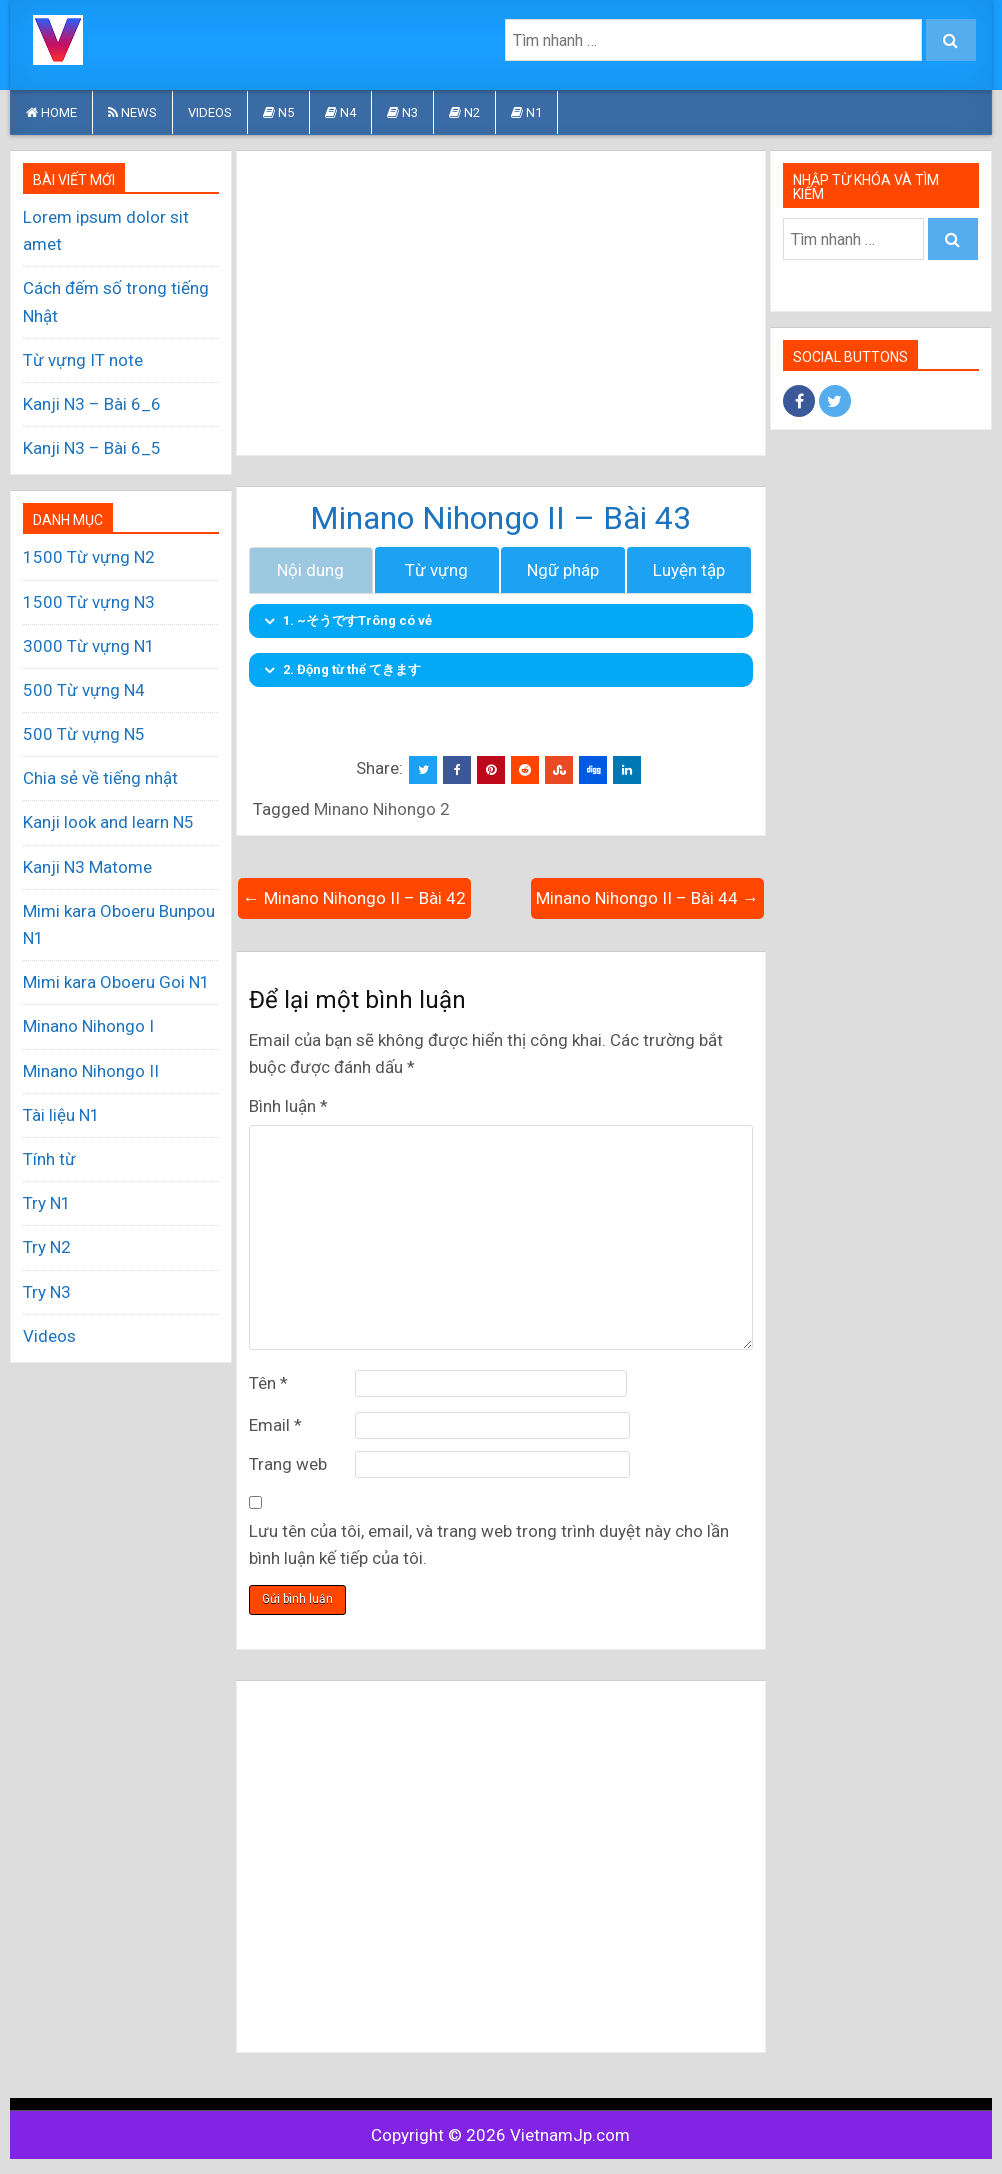 Image resolution: width=1002 pixels, height=2174 pixels. I want to click on Ngữ pháp, so click(563, 570).